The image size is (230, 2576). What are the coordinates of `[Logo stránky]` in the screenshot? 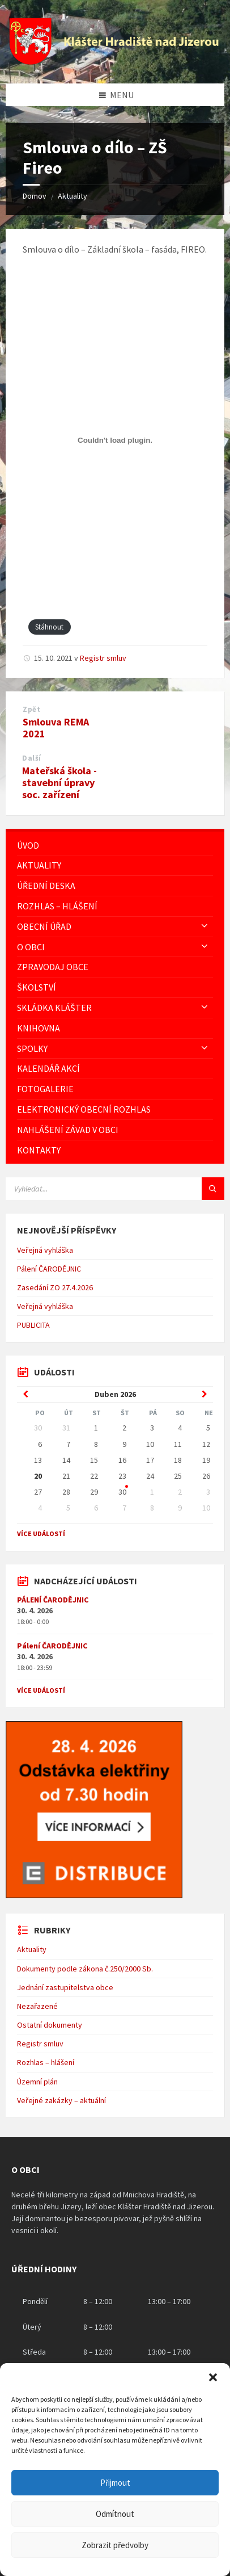 It's located at (115, 61).